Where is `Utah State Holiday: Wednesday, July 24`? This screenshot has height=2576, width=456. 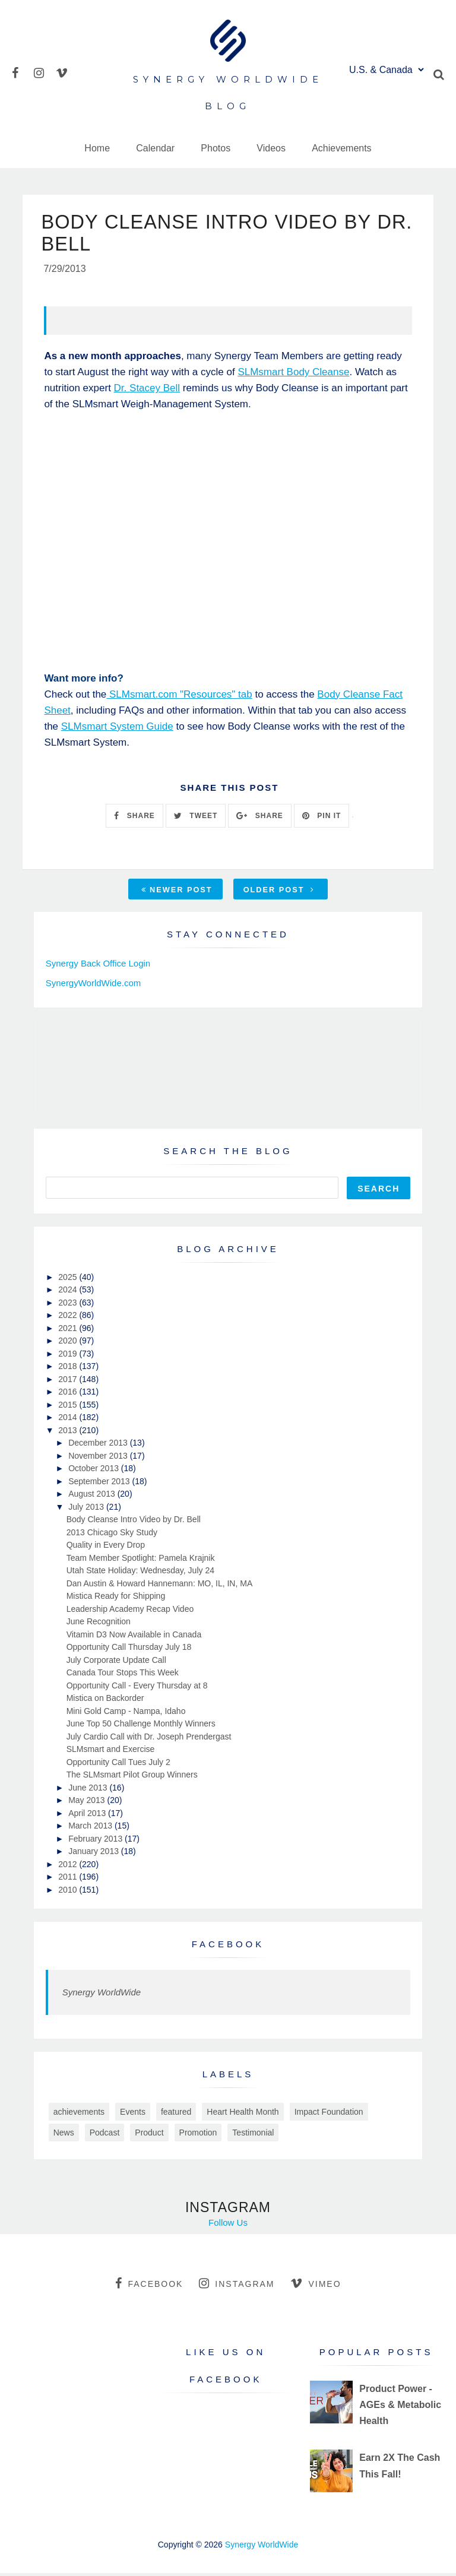
Utah State Holiday: Wednesday, July 24 is located at coordinates (140, 1573).